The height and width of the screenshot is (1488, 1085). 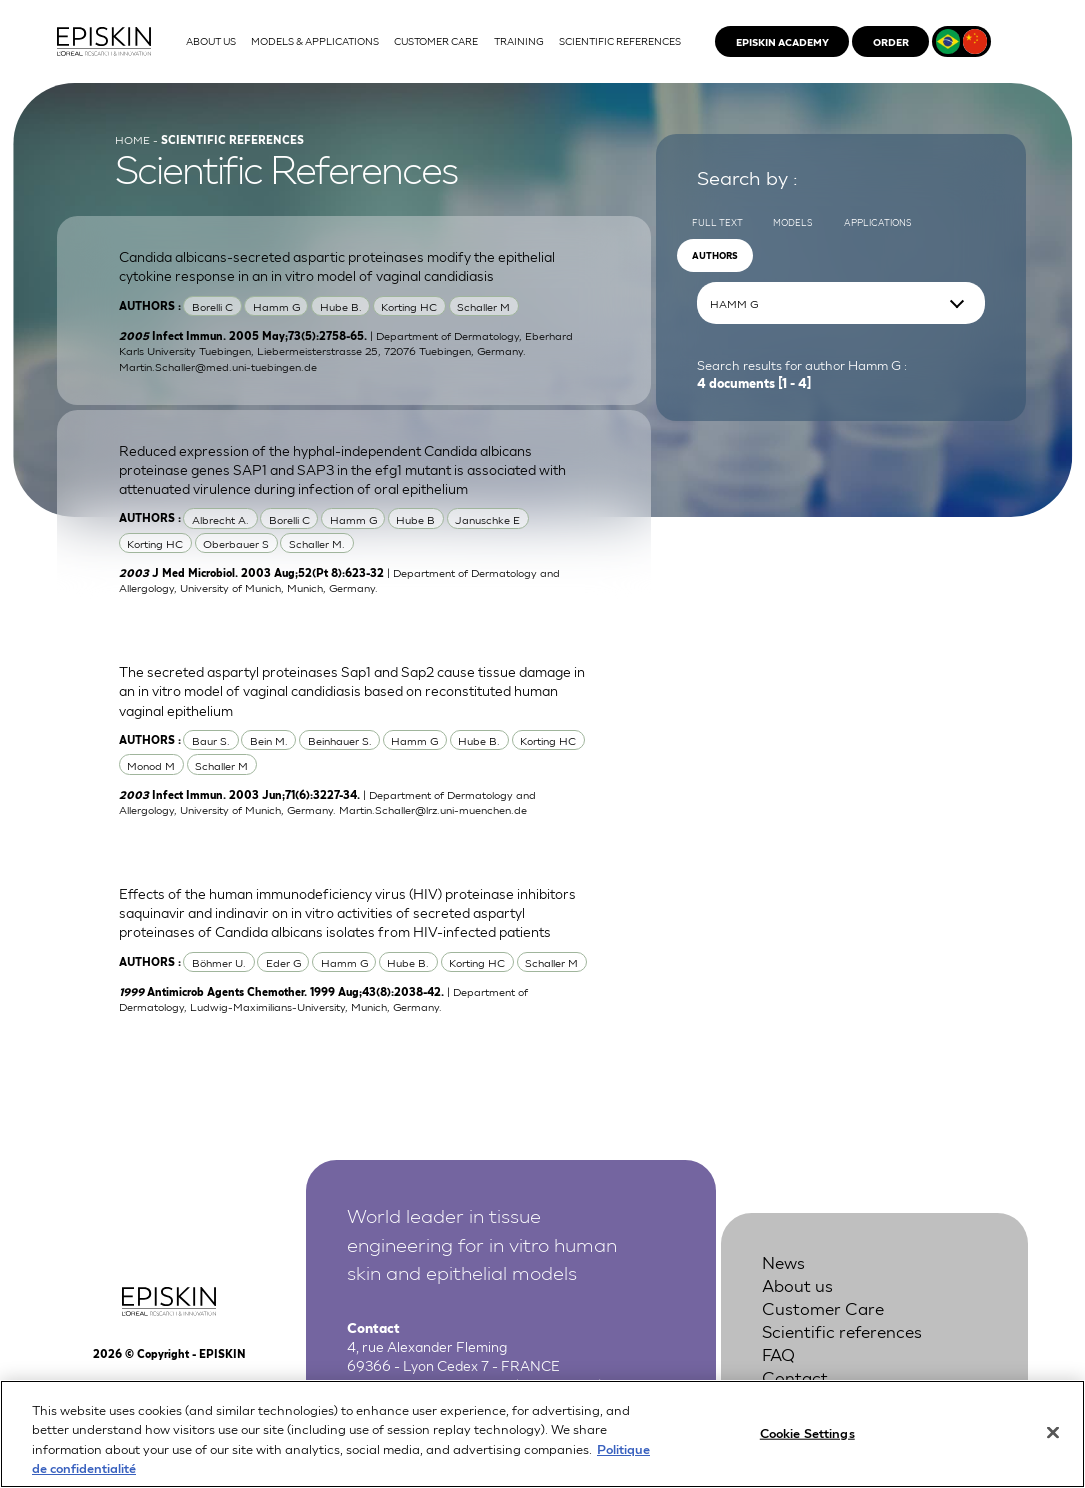 I want to click on Scientific references, so click(x=842, y=1331).